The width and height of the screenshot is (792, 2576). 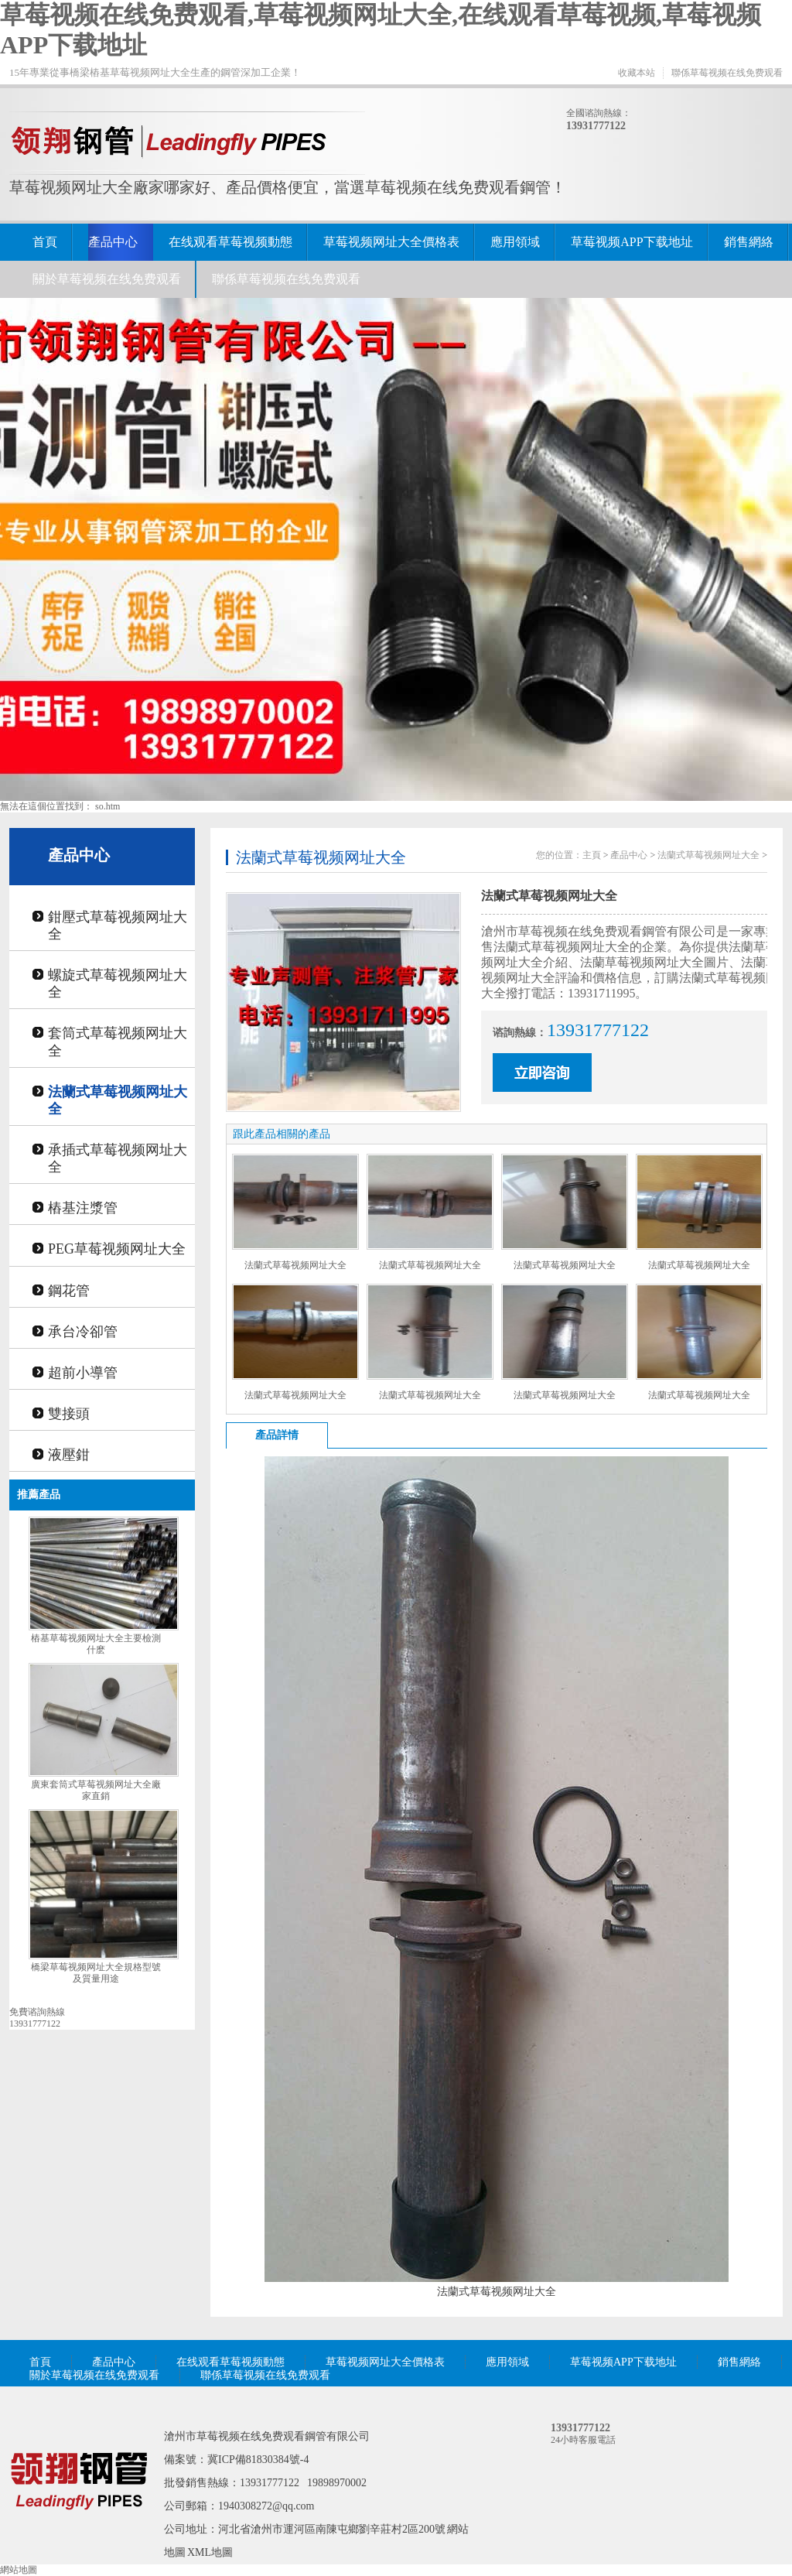 What do you see at coordinates (106, 279) in the screenshot?
I see `關於草莓视频在线免费观看` at bounding box center [106, 279].